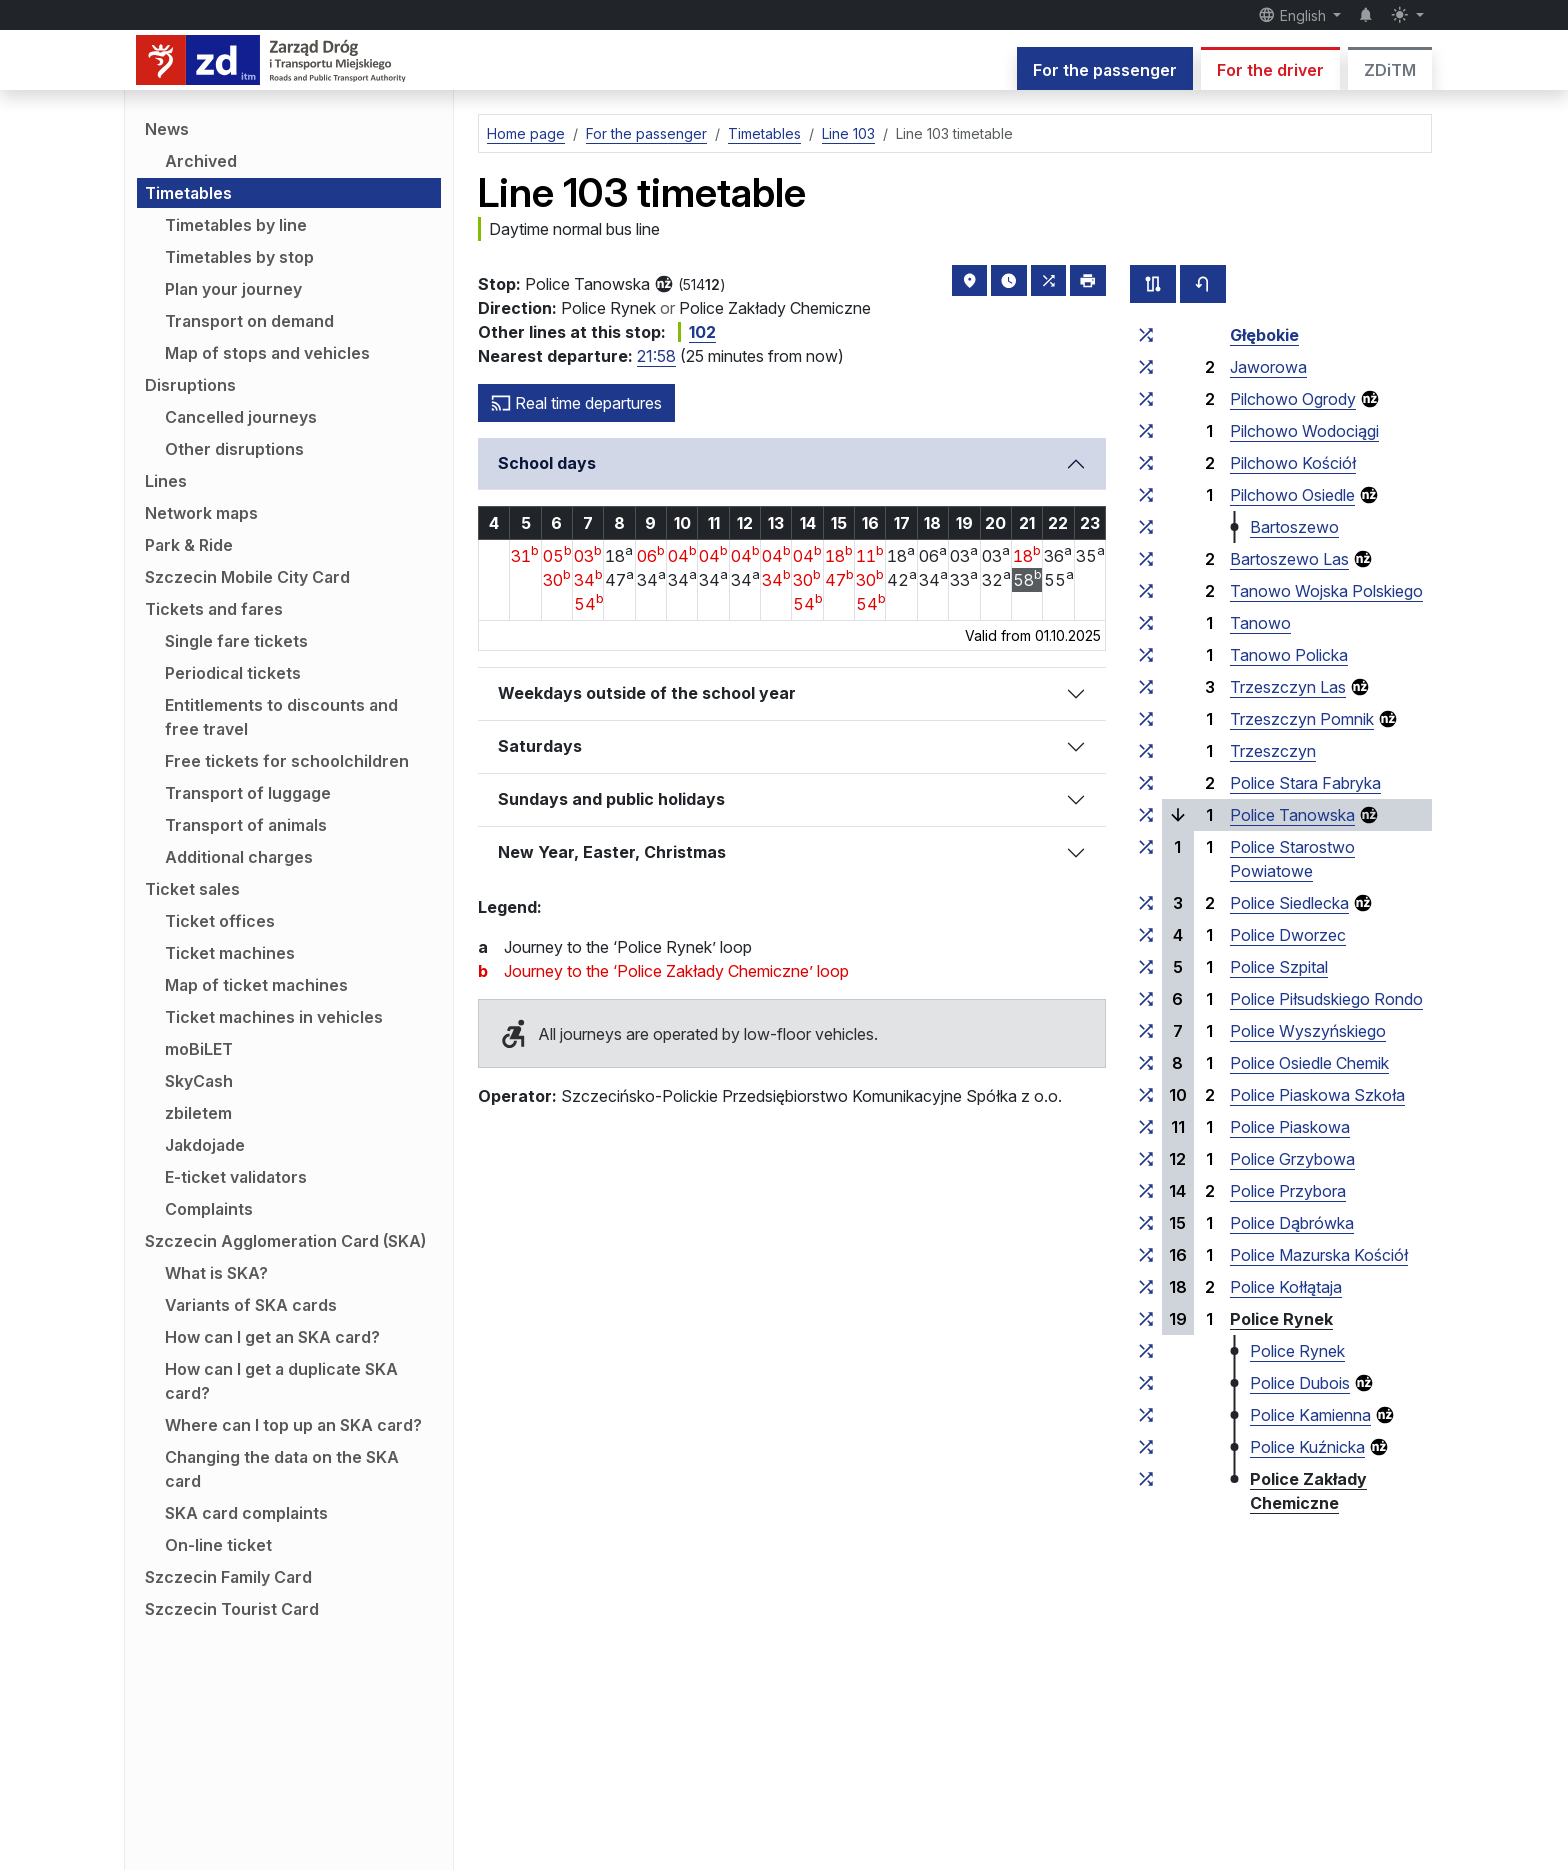 This screenshot has width=1568, height=1870. Describe the element at coordinates (1288, 1191) in the screenshot. I see `Police Przybora` at that location.